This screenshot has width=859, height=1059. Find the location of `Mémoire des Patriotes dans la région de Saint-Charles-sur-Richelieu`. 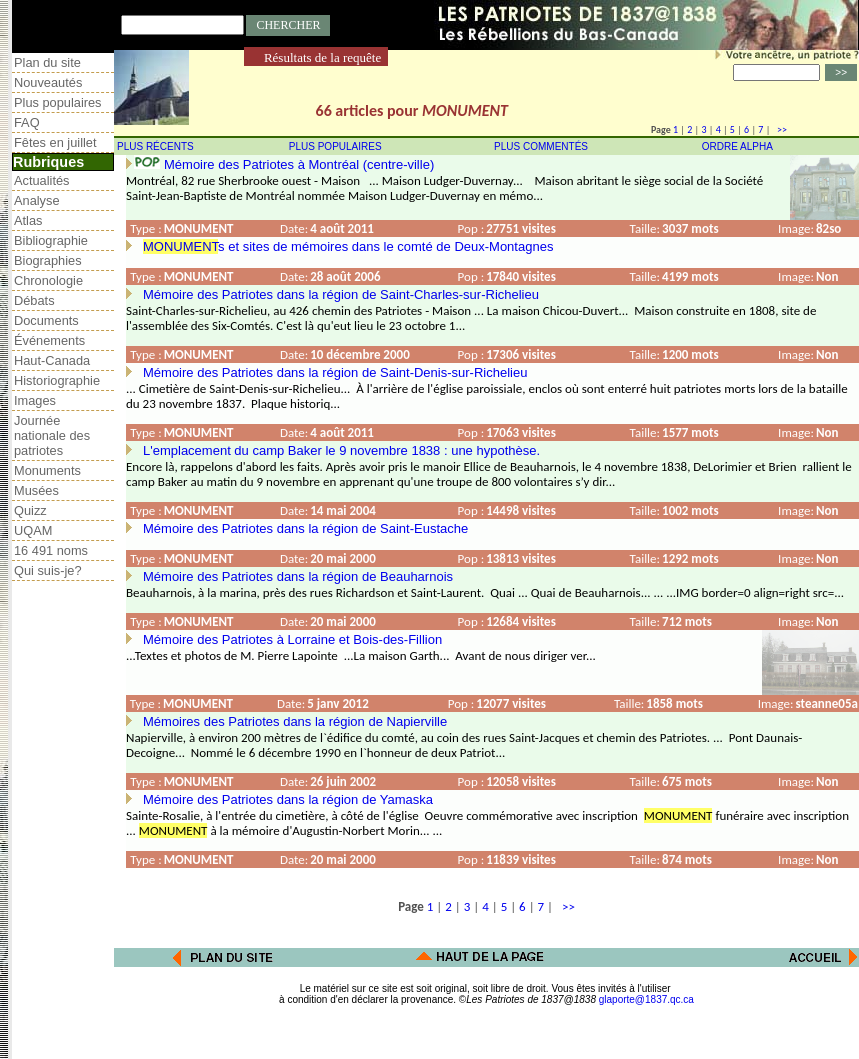

Mémoire des Patriotes dans la région de Saint-Charles-sur-Richelieu is located at coordinates (341, 294).